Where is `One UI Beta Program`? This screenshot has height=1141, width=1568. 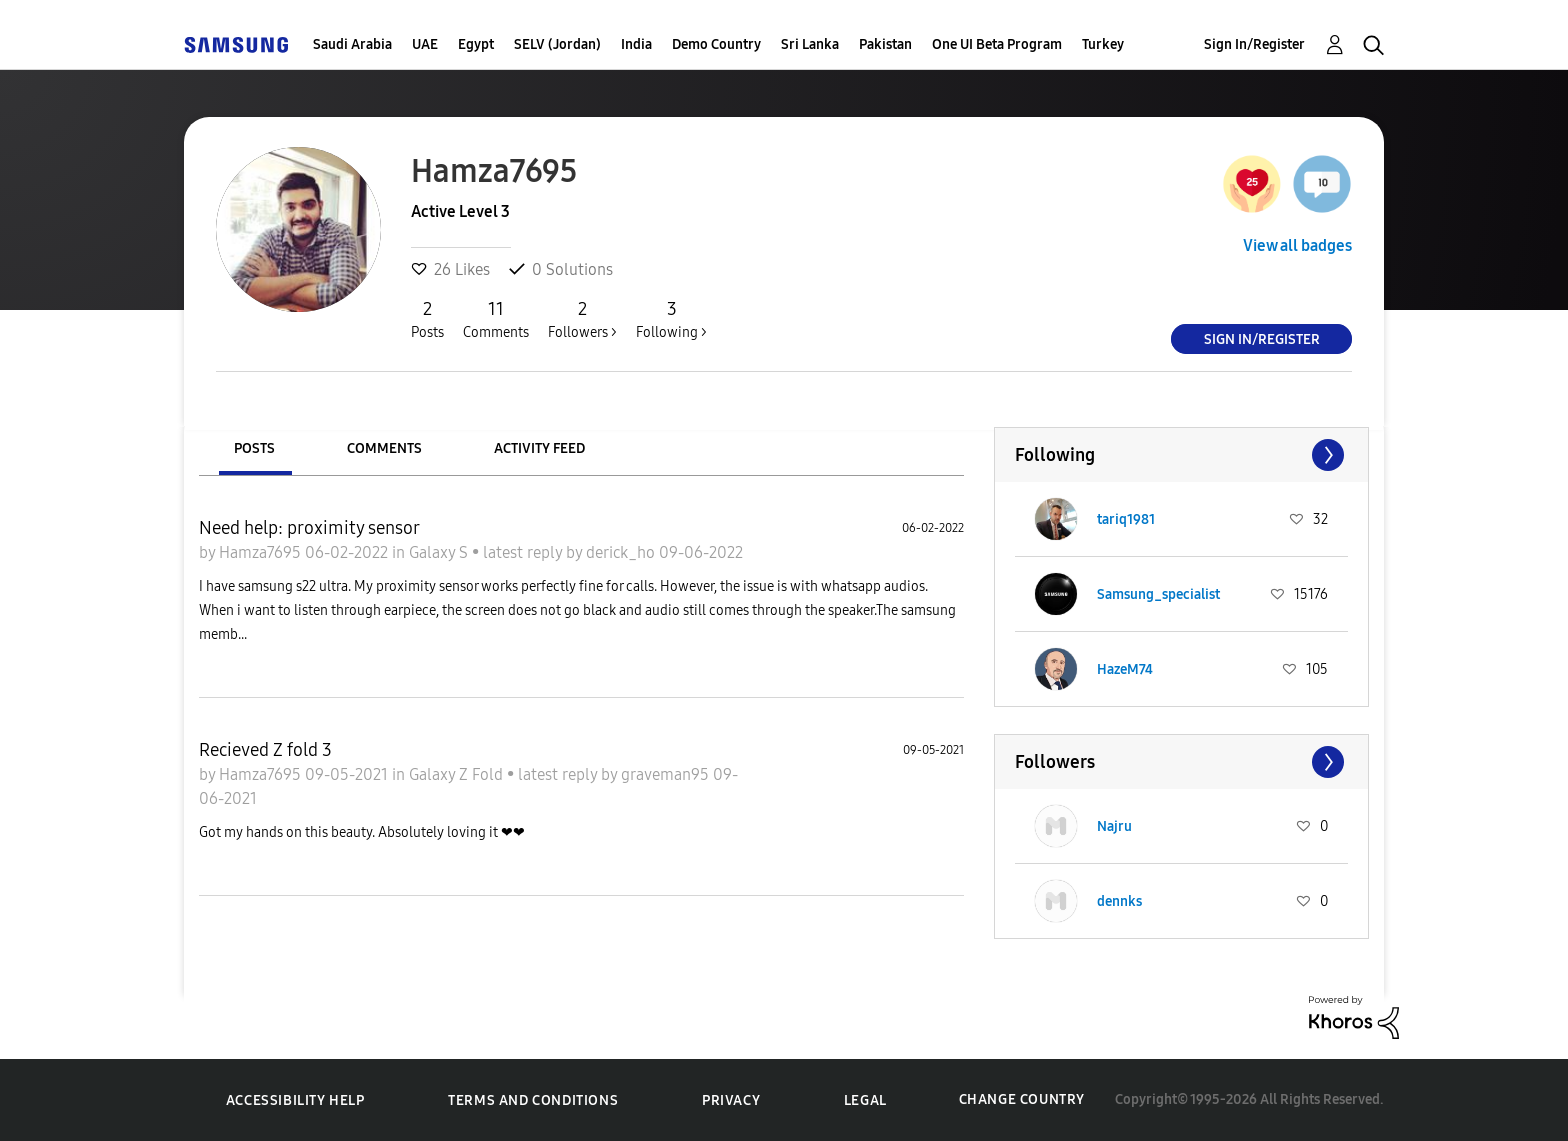 One UI Beta Program is located at coordinates (997, 44).